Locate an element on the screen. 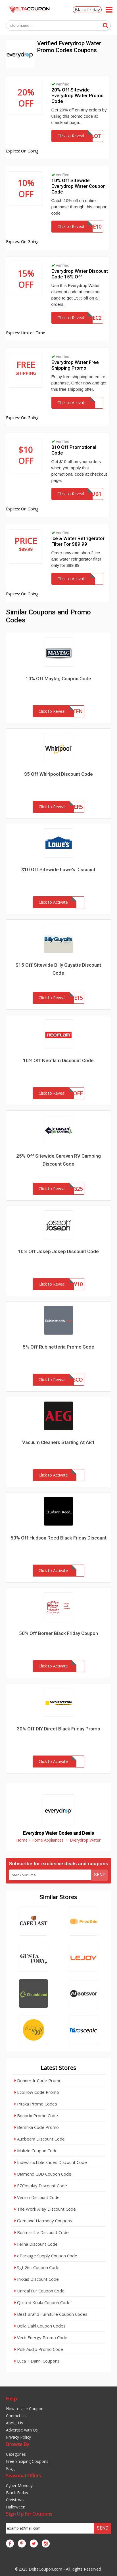  Donner fr Code Promo is located at coordinates (38, 2080).